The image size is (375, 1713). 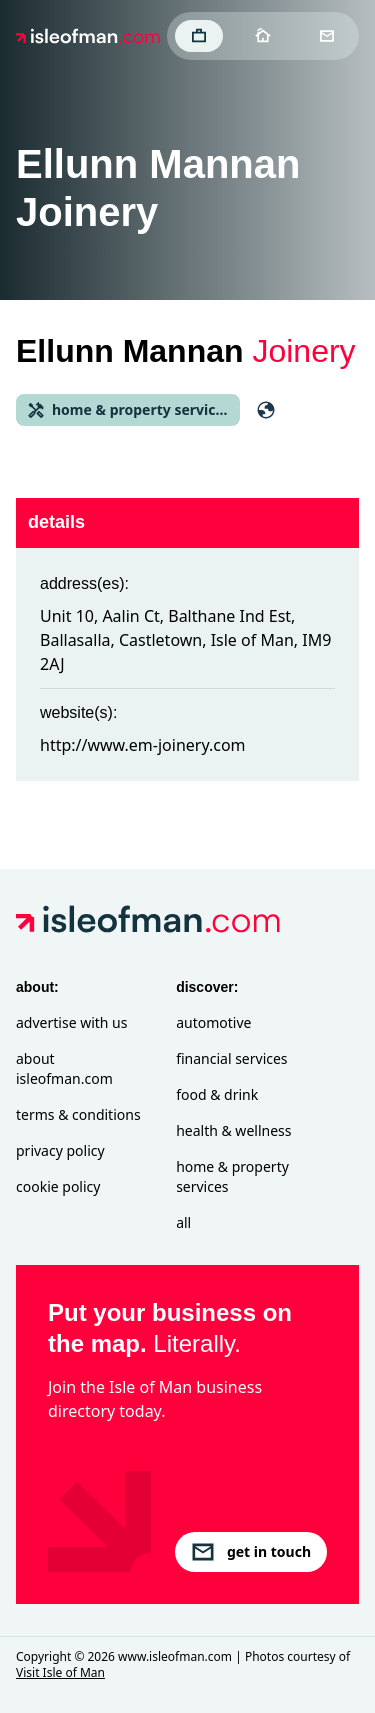 What do you see at coordinates (232, 1176) in the screenshot?
I see `Home & Property Services` at bounding box center [232, 1176].